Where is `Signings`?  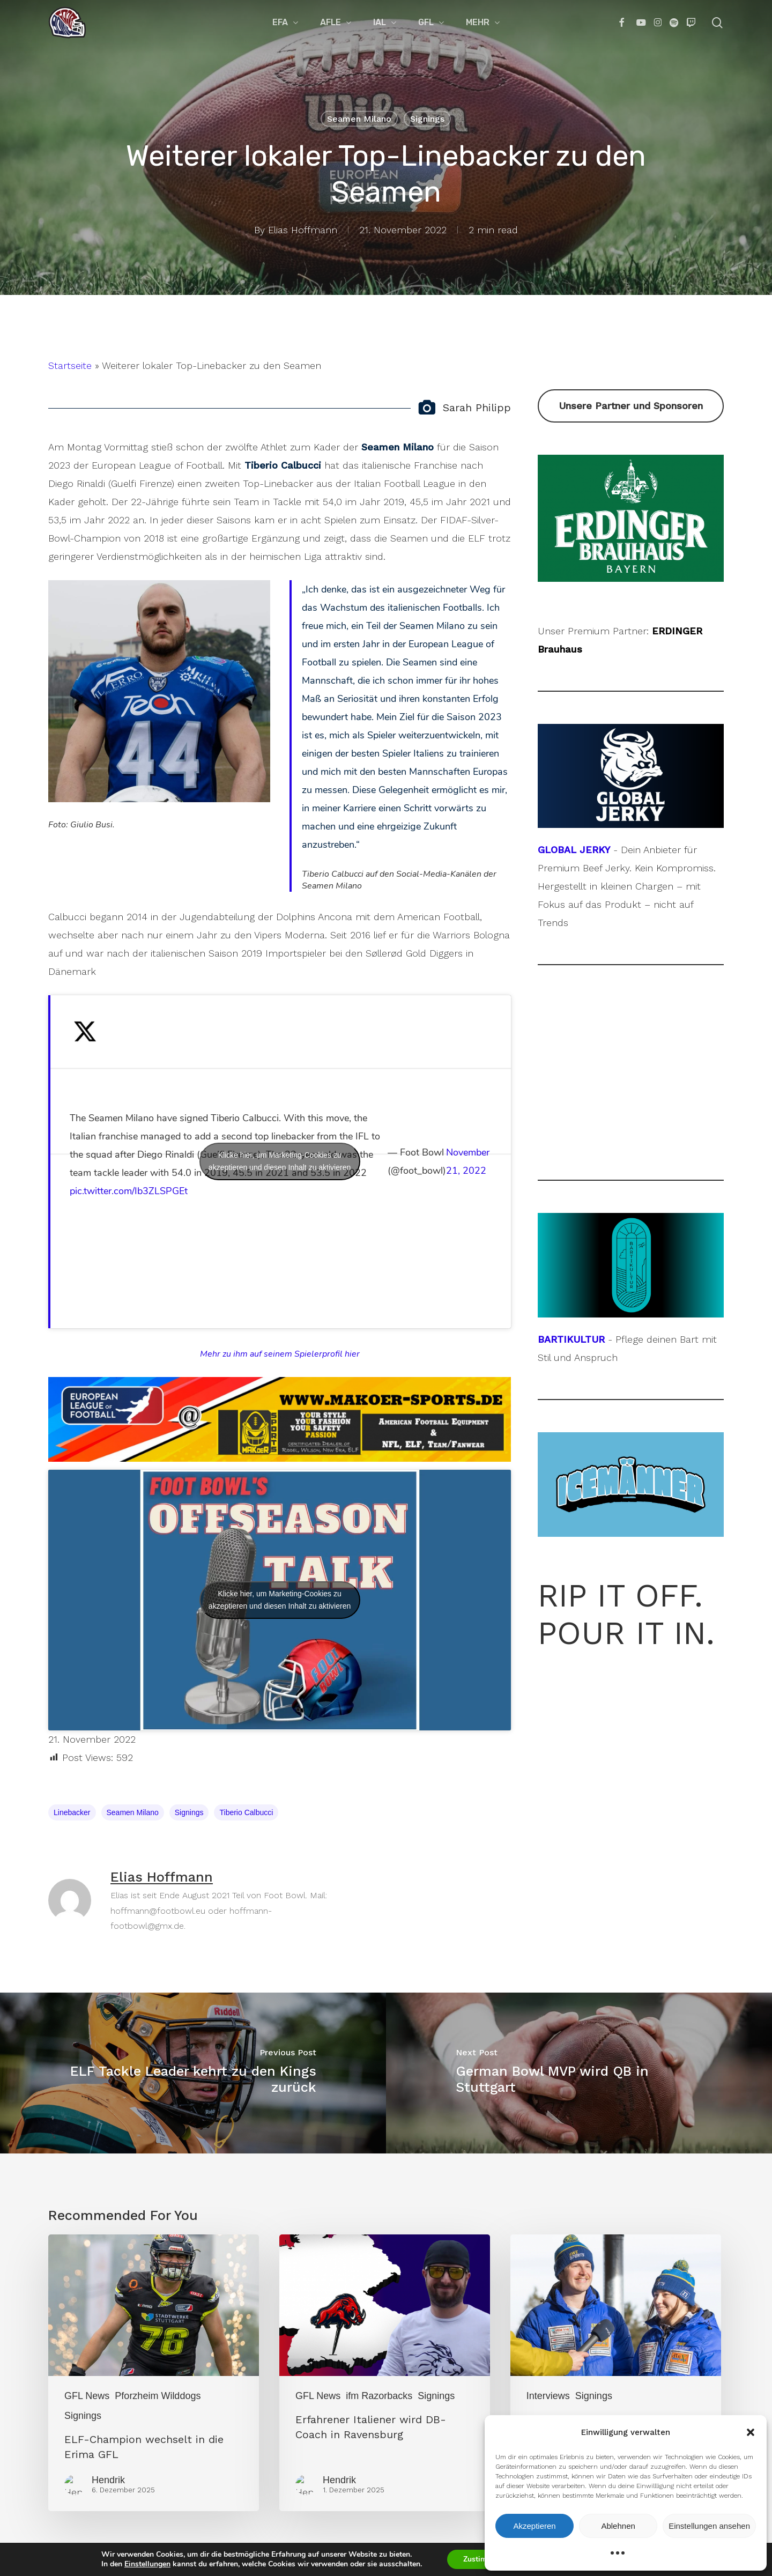
Signings is located at coordinates (427, 119).